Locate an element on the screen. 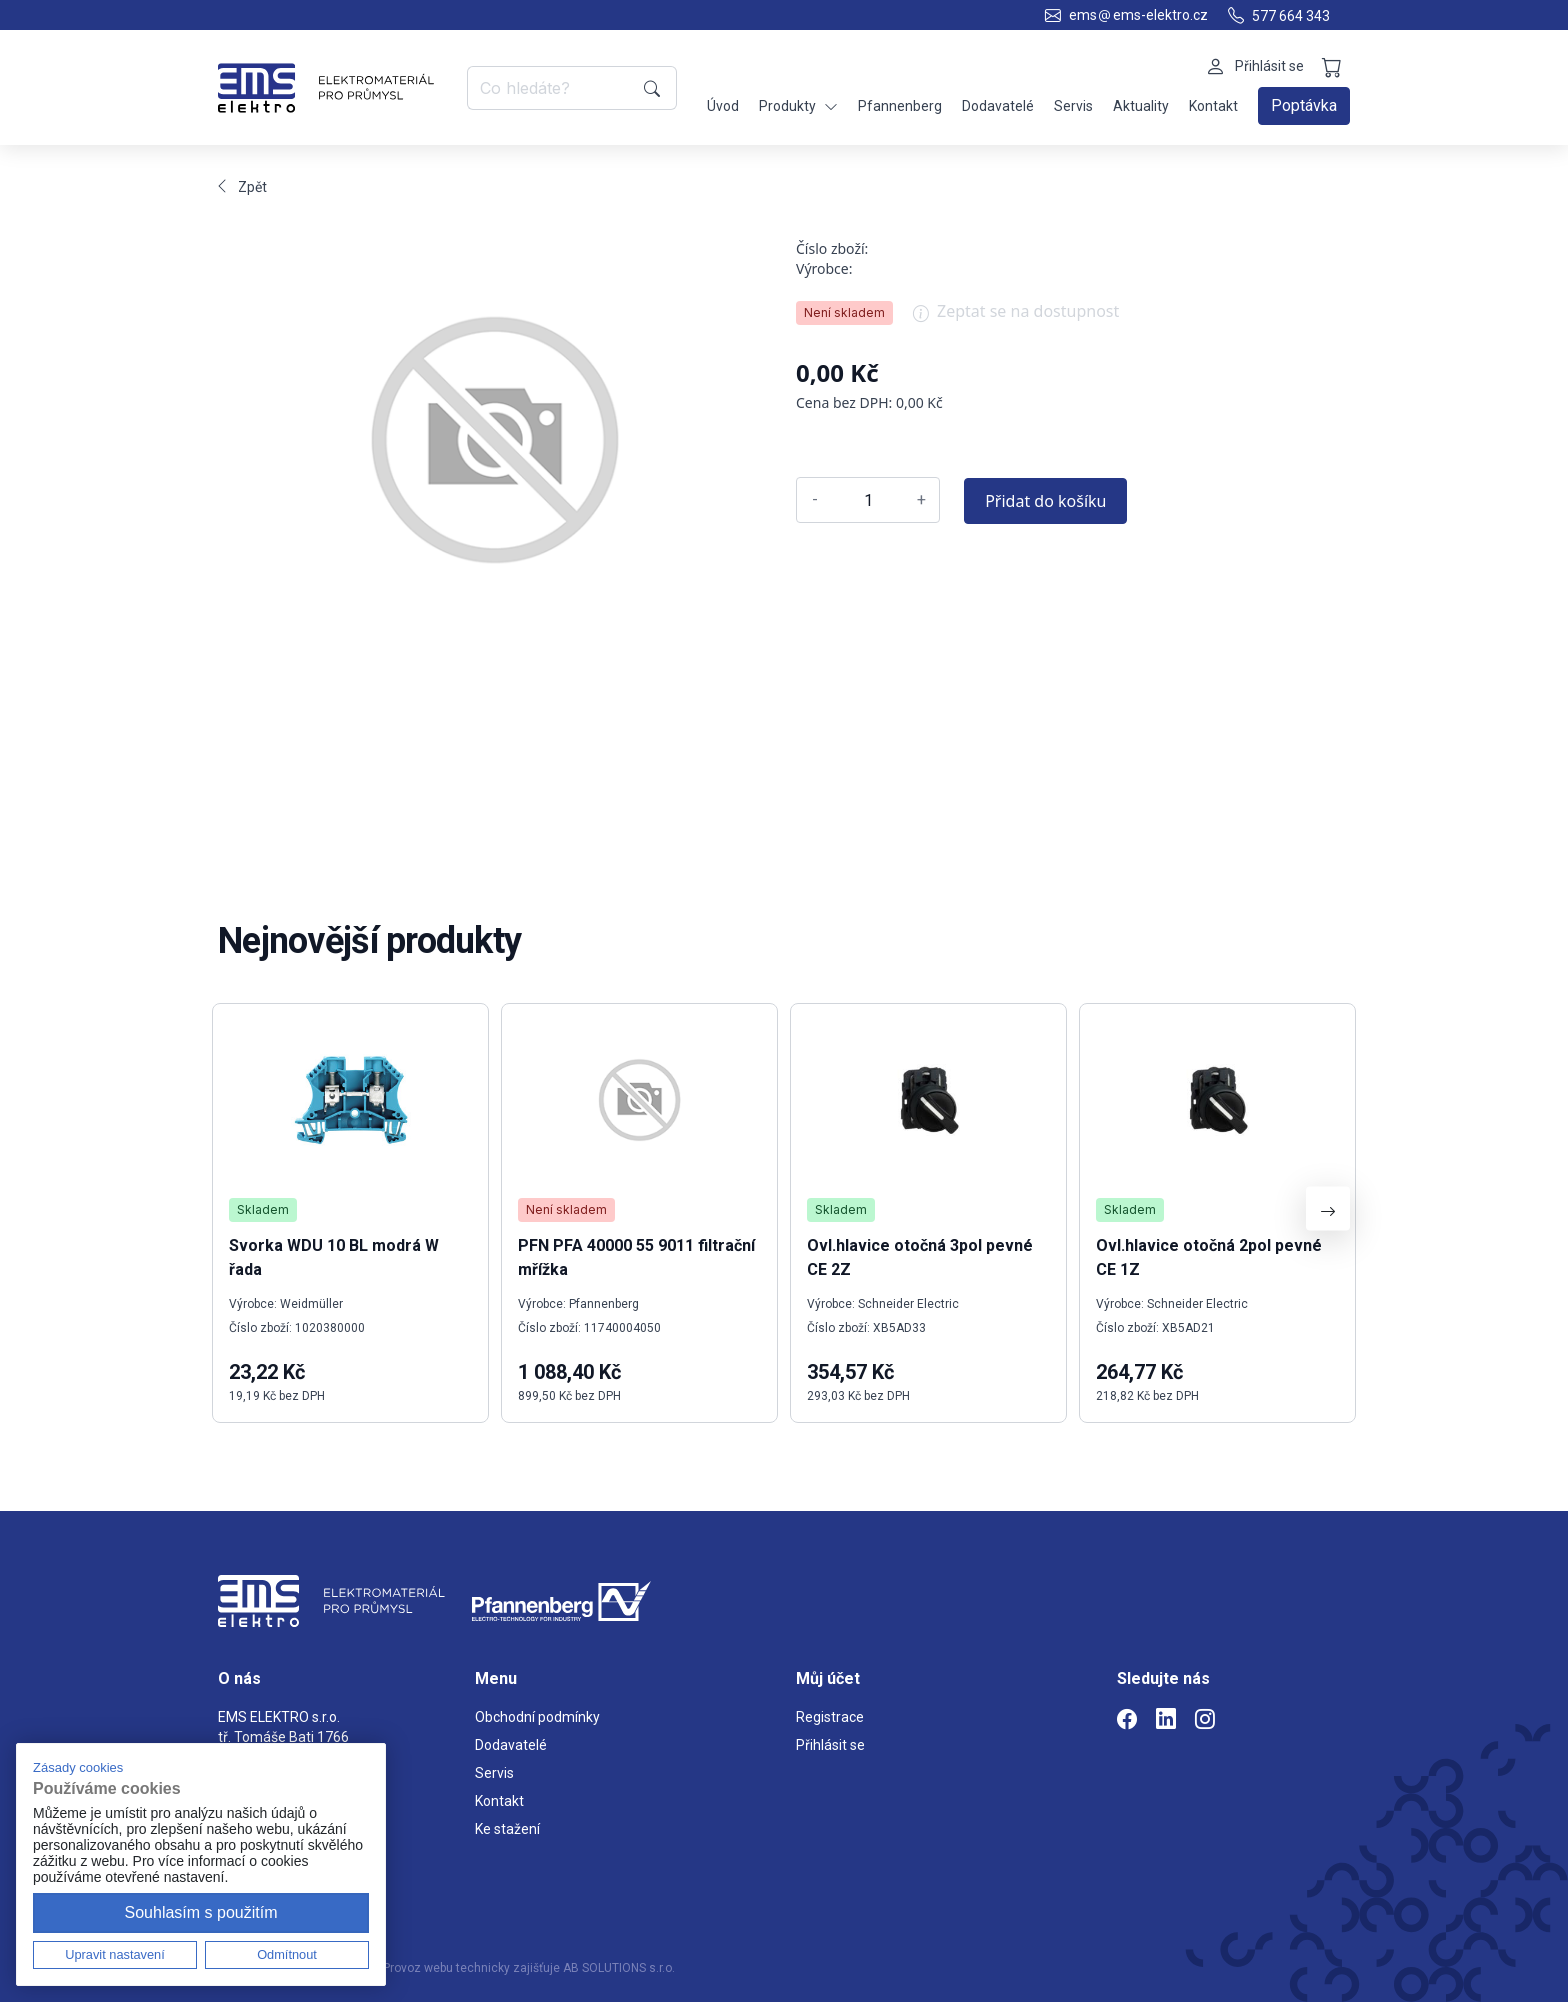 The image size is (1568, 2002). Zeptat se na dostupnost is located at coordinates (1016, 318).